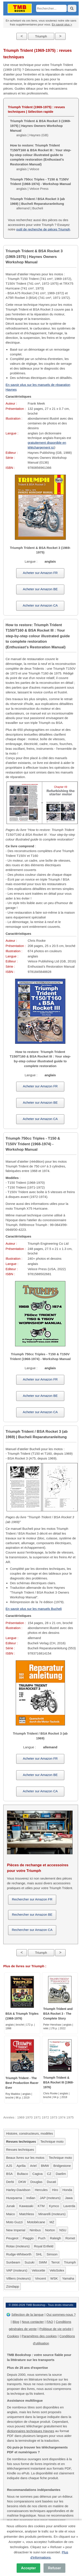 The image size is (82, 2576). What do you see at coordinates (12, 2286) in the screenshot?
I see `Zündapp` at bounding box center [12, 2286].